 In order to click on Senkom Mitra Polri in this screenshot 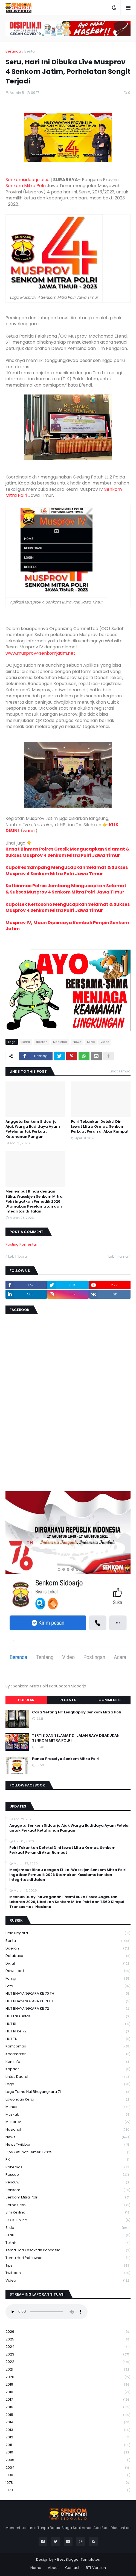, I will do `click(25, 185)`.